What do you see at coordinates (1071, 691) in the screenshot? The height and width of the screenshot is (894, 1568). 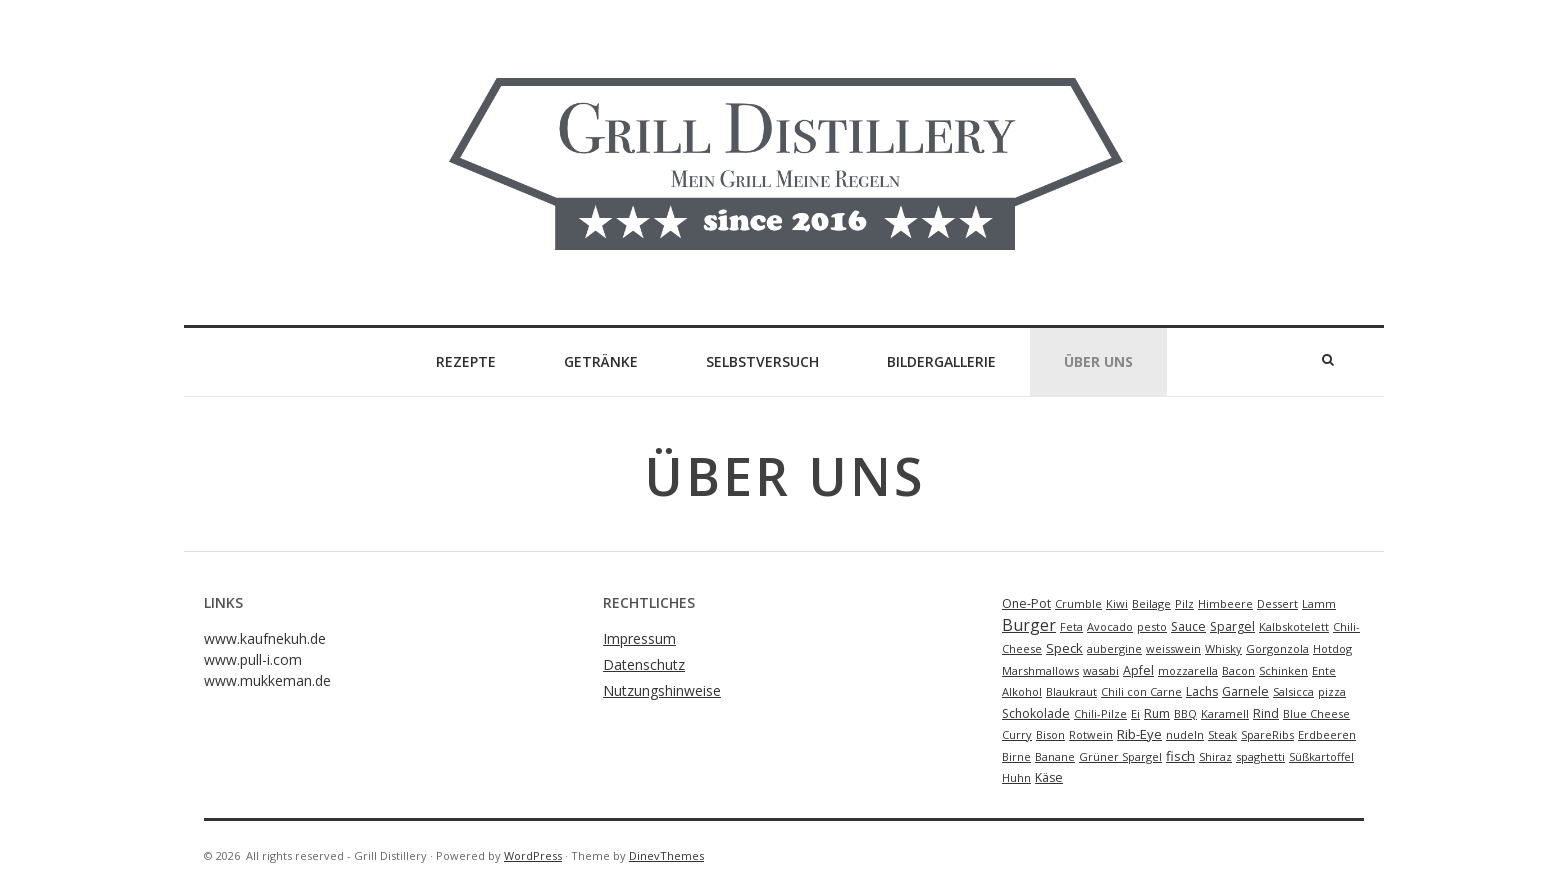 I see `Blaukraut [Blaukraut (1 Eintrag)]` at bounding box center [1071, 691].